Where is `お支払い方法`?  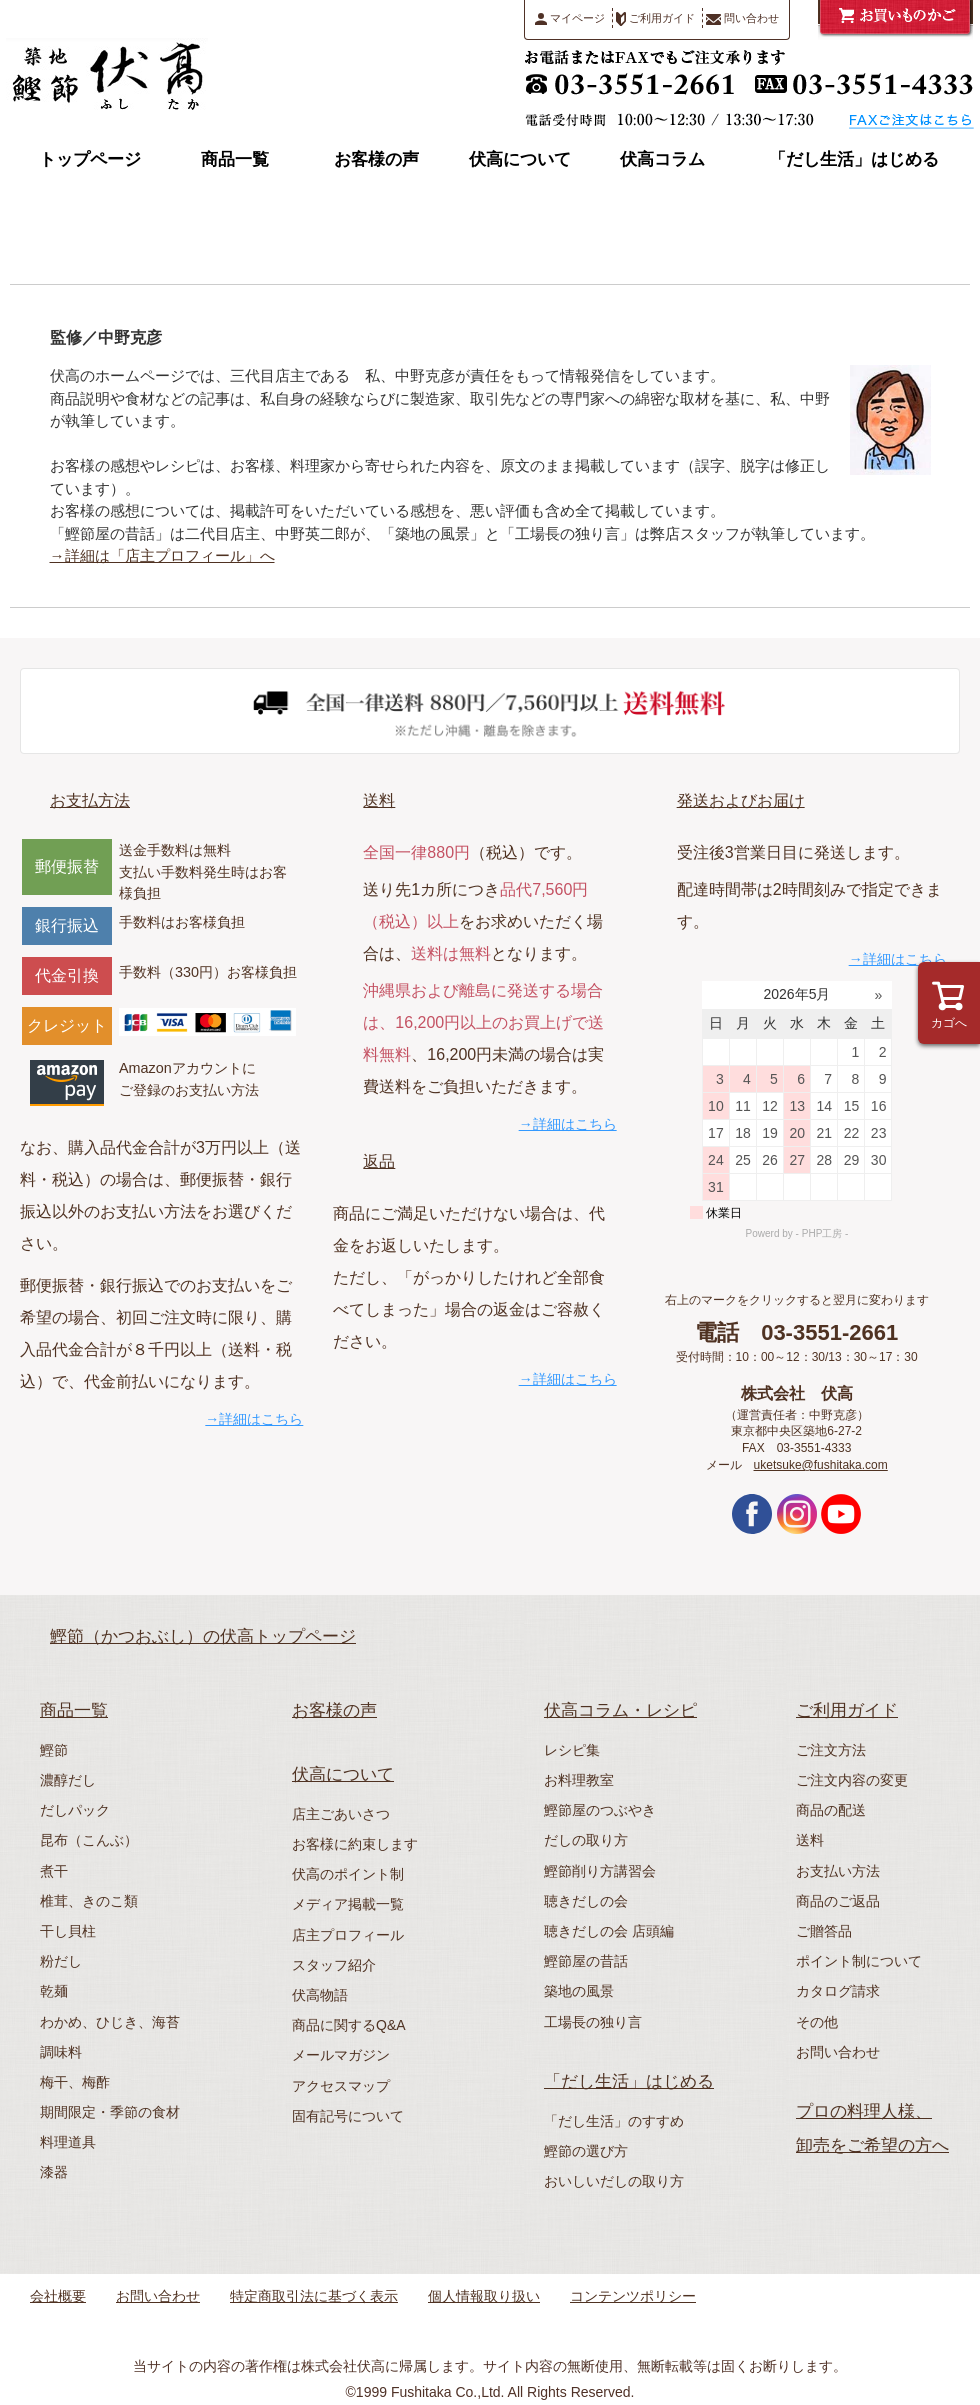 お支払い方法 is located at coordinates (838, 1871).